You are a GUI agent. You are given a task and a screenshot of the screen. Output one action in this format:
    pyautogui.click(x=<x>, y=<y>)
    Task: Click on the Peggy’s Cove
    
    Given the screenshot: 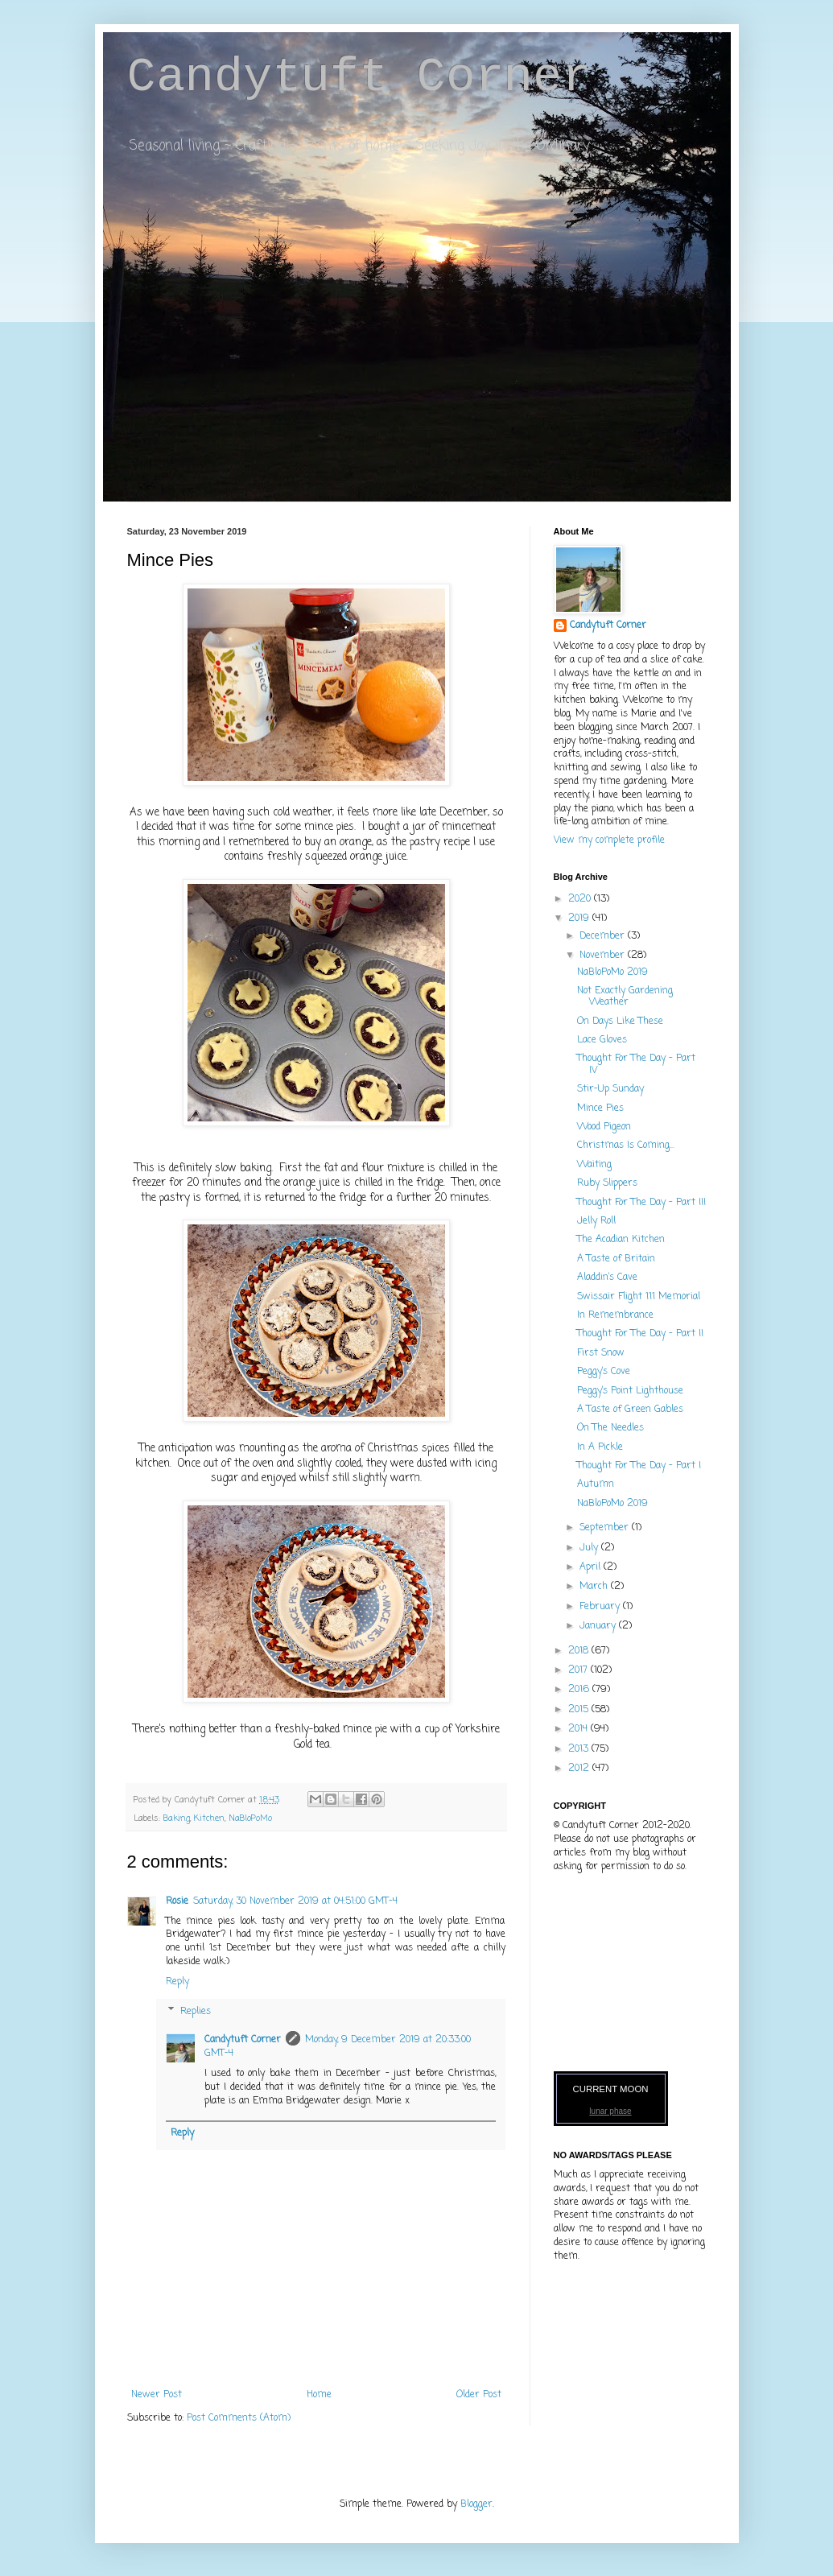 What is the action you would take?
    pyautogui.click(x=603, y=1371)
    